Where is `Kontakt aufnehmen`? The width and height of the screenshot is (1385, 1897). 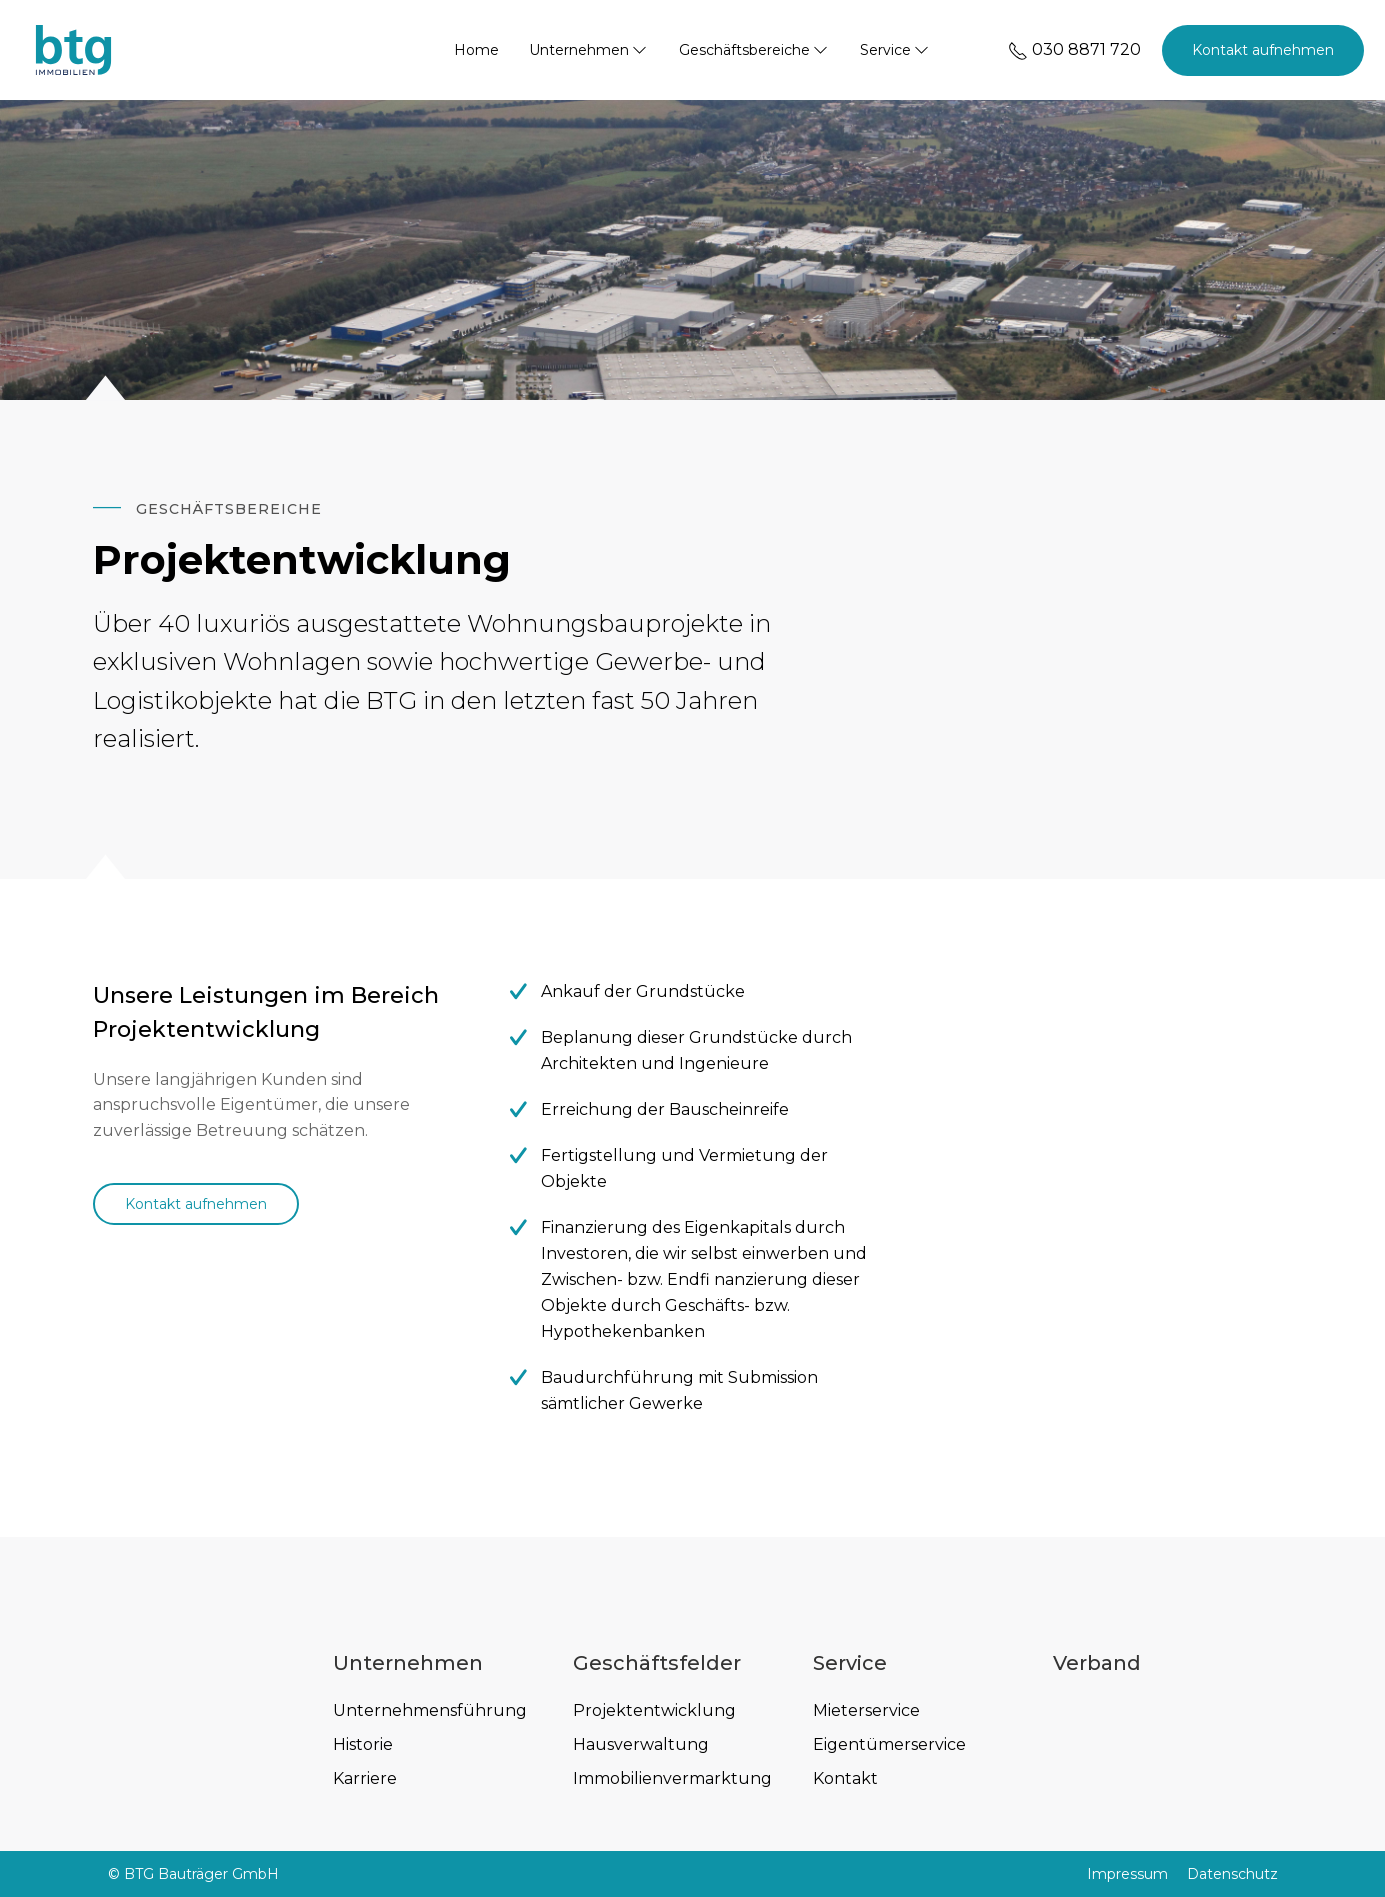 Kontakt aufnehmen is located at coordinates (1263, 50).